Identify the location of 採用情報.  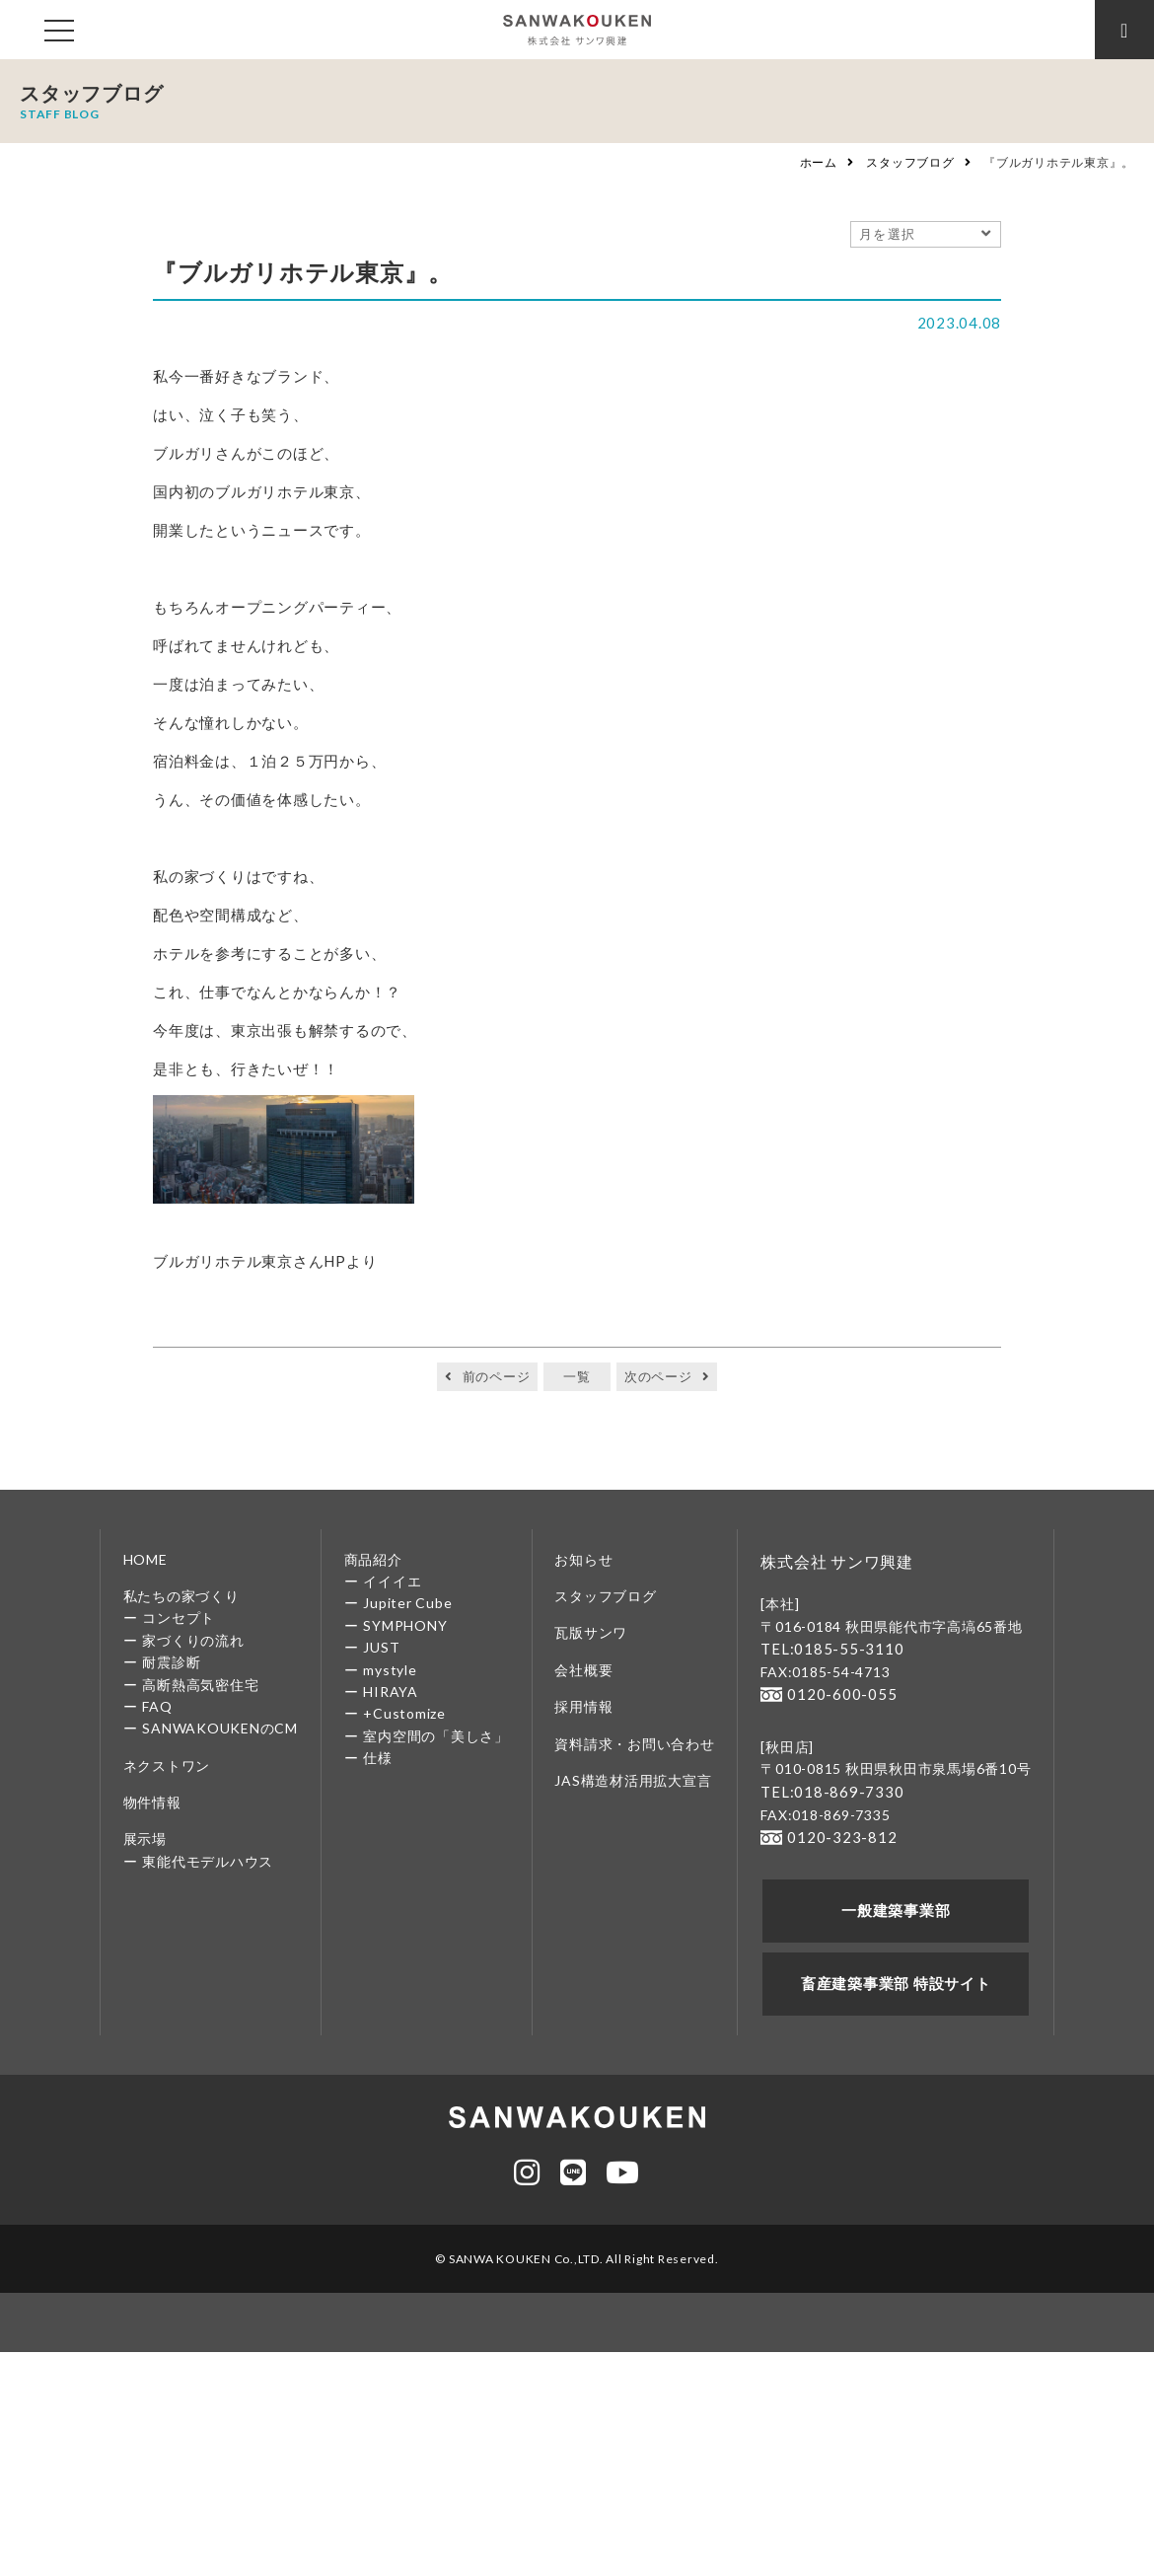
(583, 1706).